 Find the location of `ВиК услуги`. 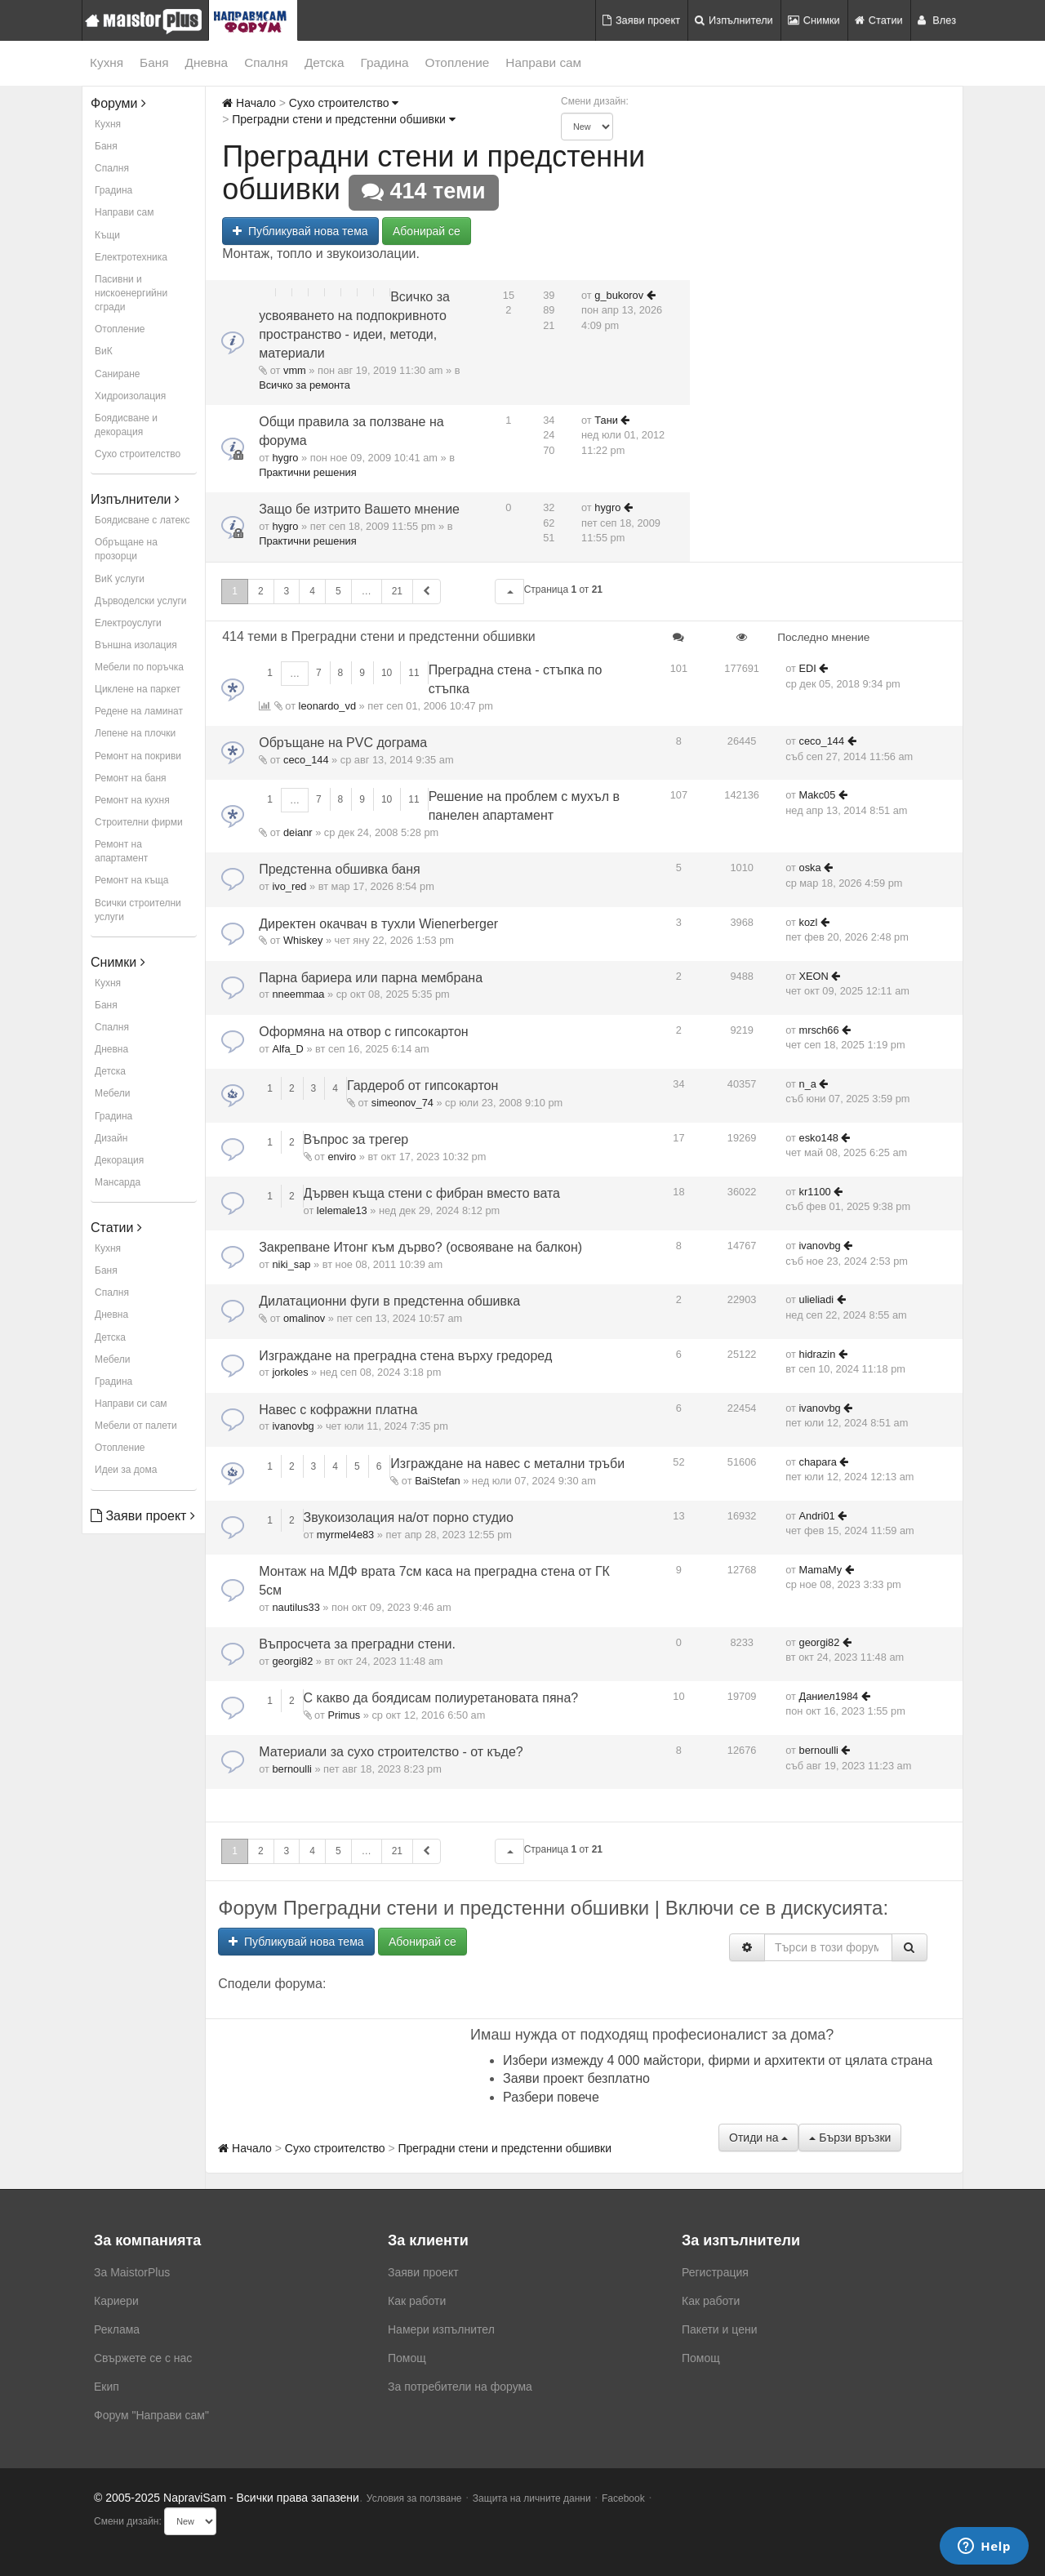

ВиК услуги is located at coordinates (120, 579).